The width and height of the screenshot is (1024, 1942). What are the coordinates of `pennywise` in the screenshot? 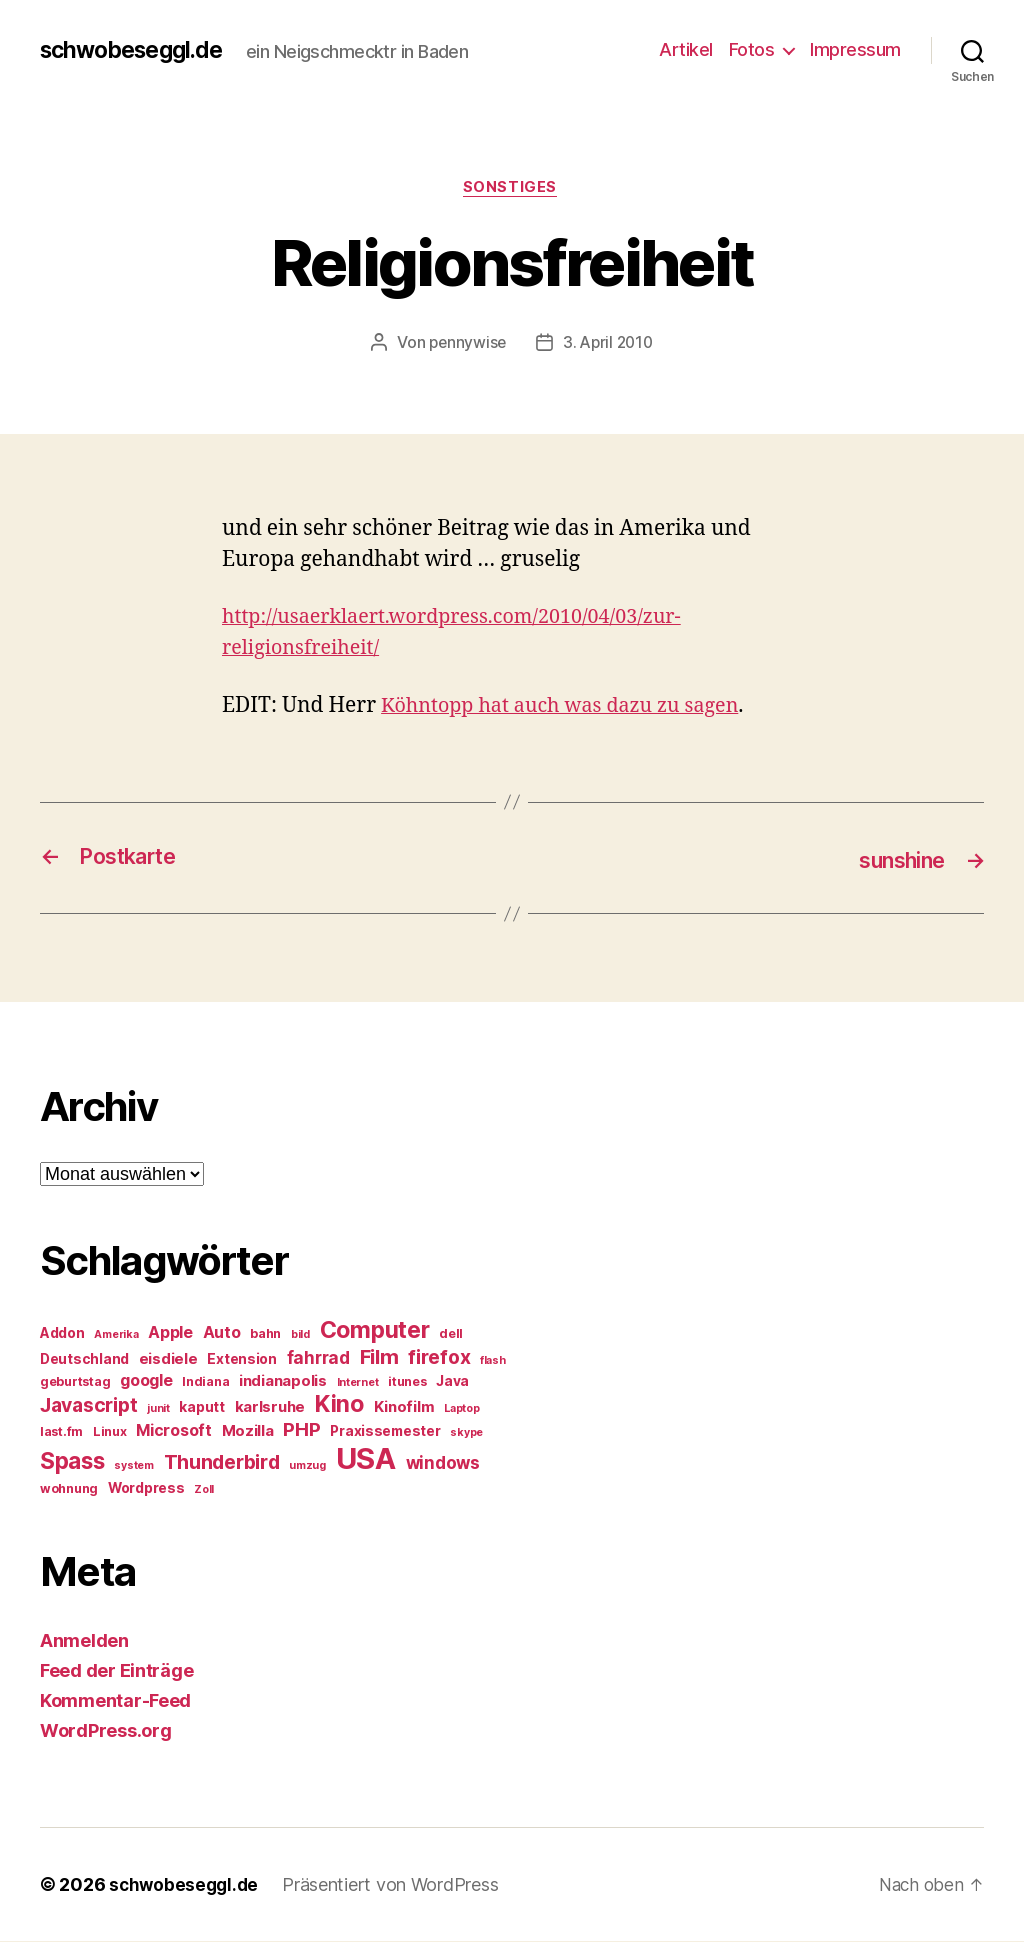 It's located at (465, 345).